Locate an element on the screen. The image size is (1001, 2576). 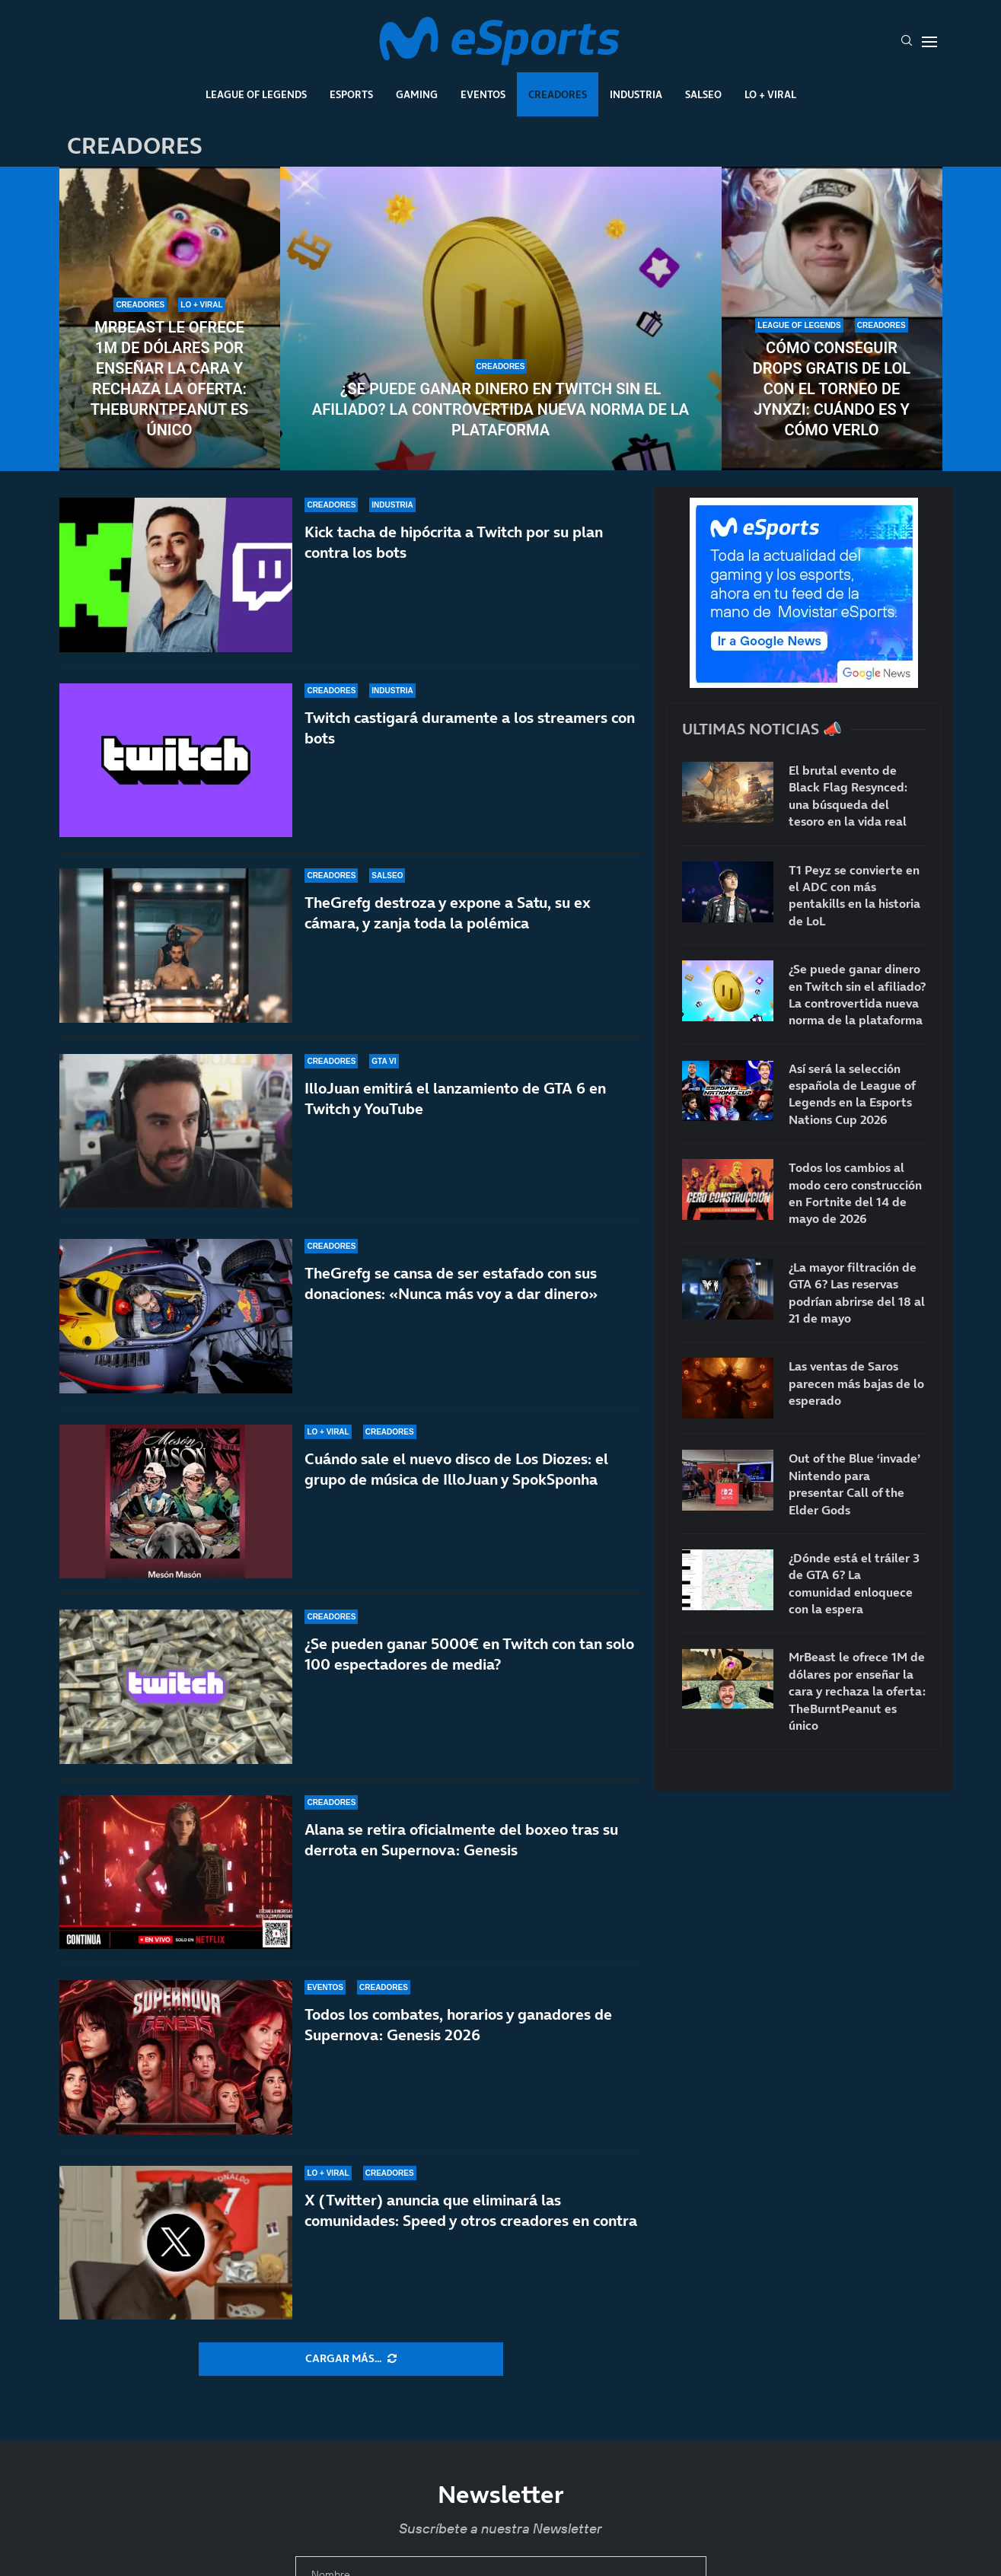
Esports is located at coordinates (351, 94).